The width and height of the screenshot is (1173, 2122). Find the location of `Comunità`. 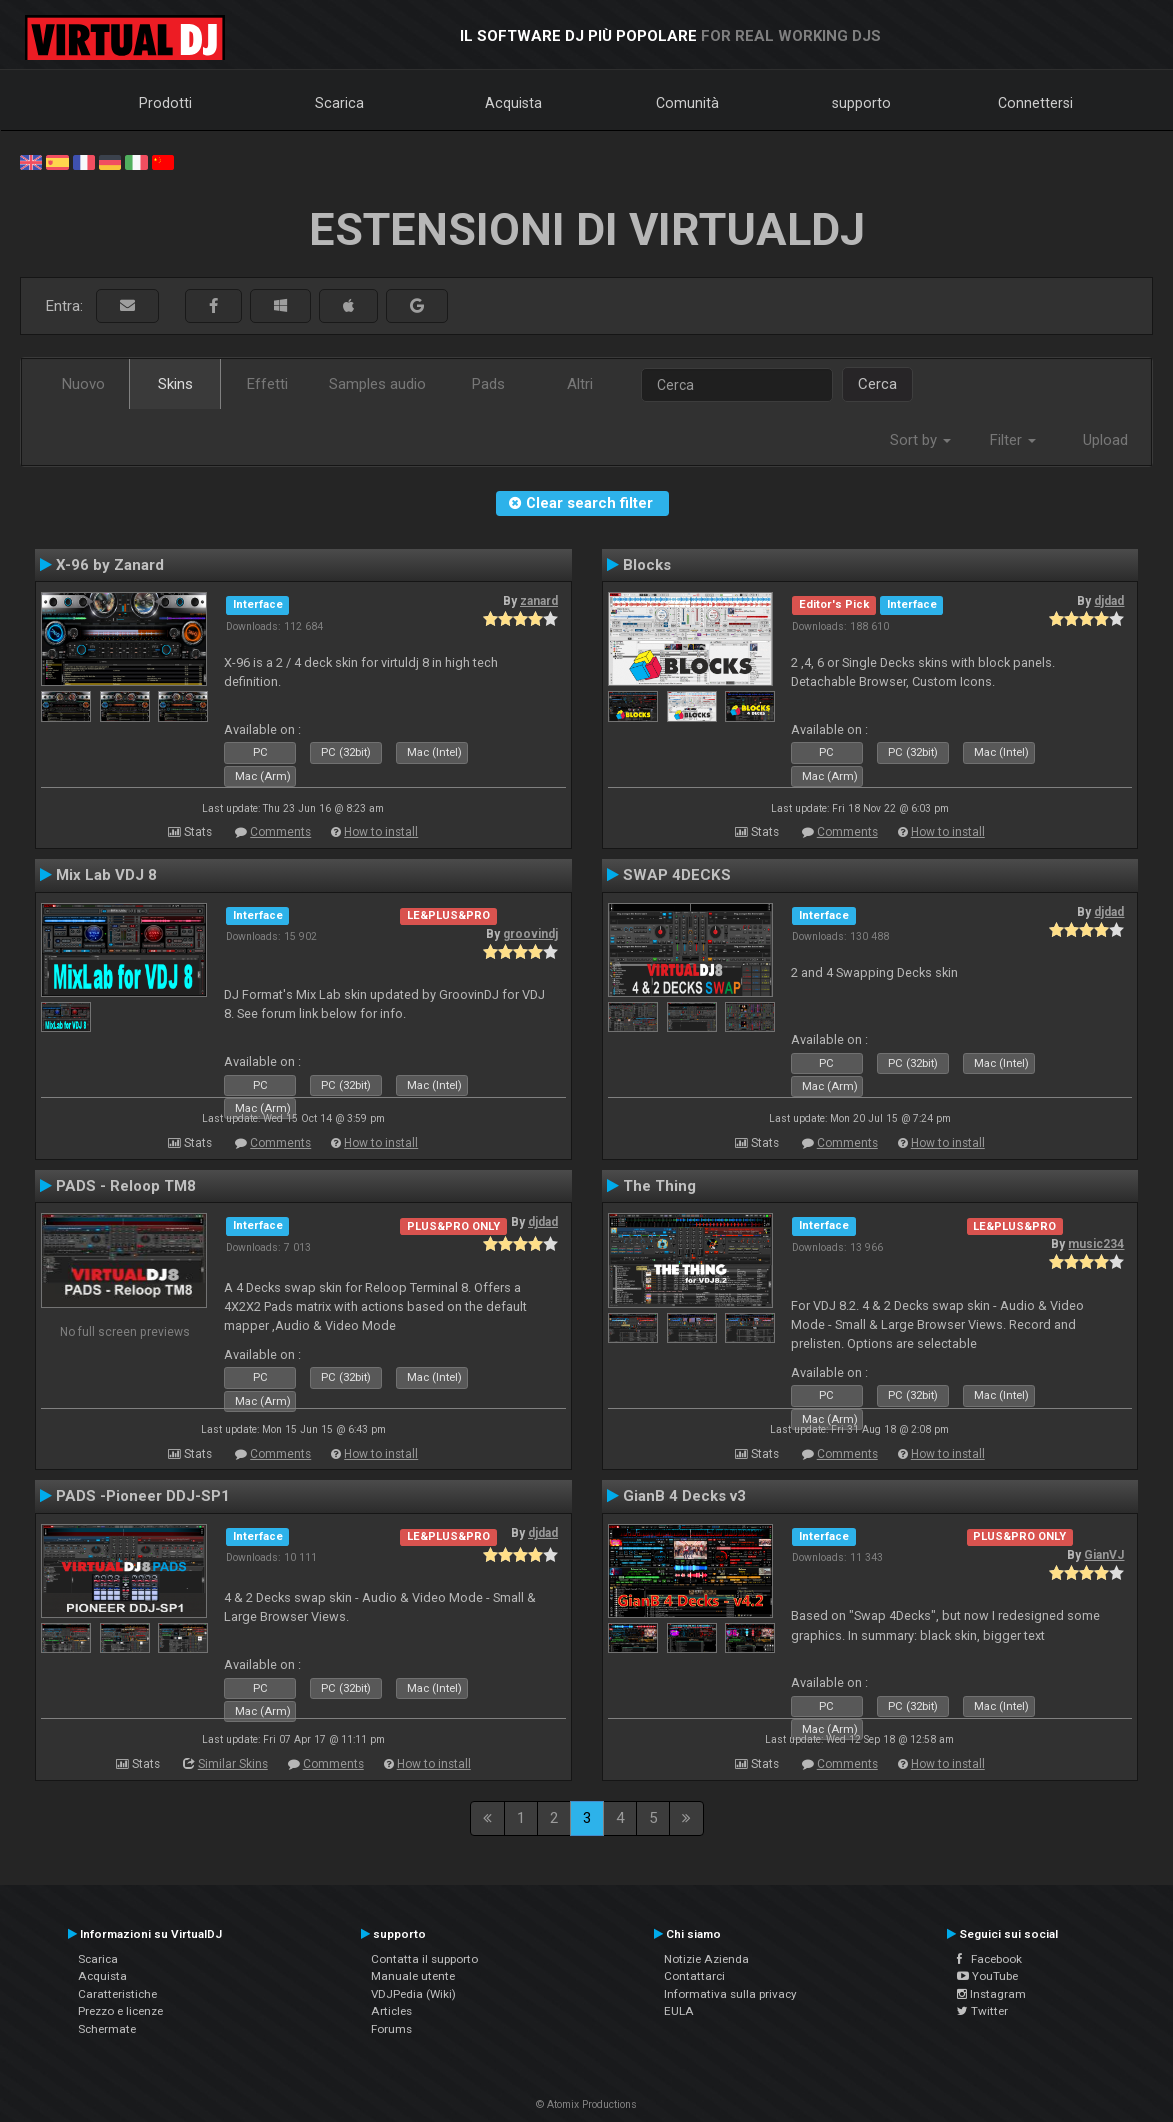

Comunità is located at coordinates (687, 103).